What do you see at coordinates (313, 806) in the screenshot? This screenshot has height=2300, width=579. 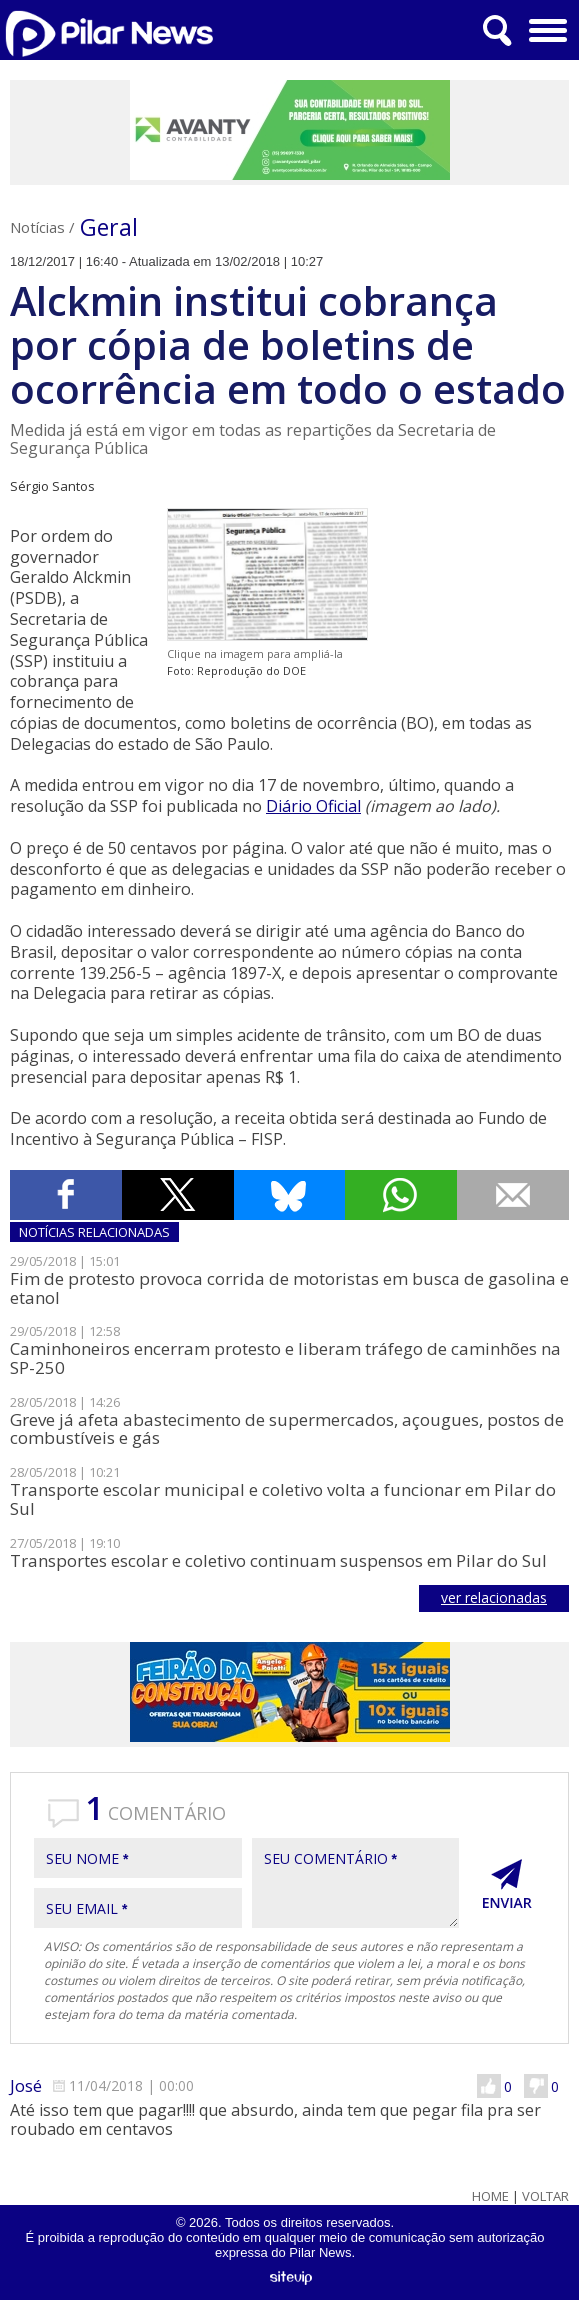 I see `Diário Oficial` at bounding box center [313, 806].